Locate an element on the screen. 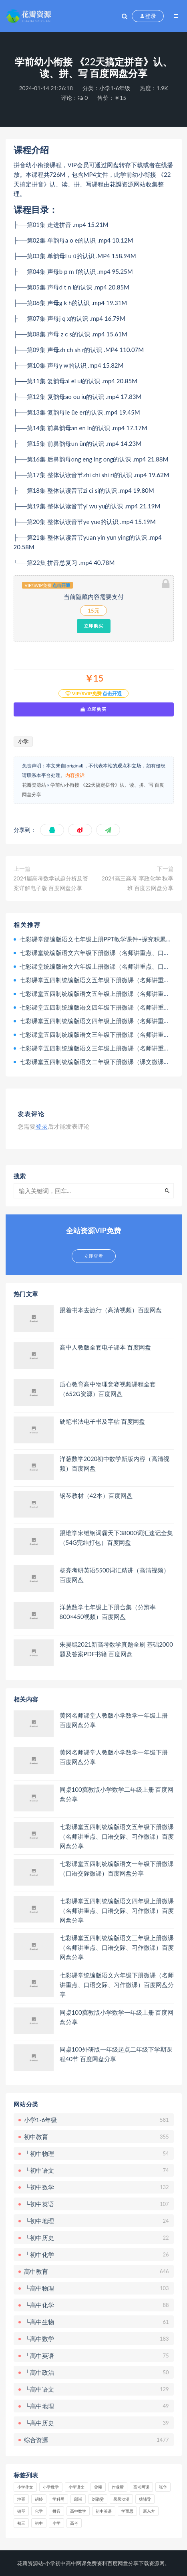 The height and width of the screenshot is (2576, 187). 小学1-6年级 is located at coordinates (114, 88).